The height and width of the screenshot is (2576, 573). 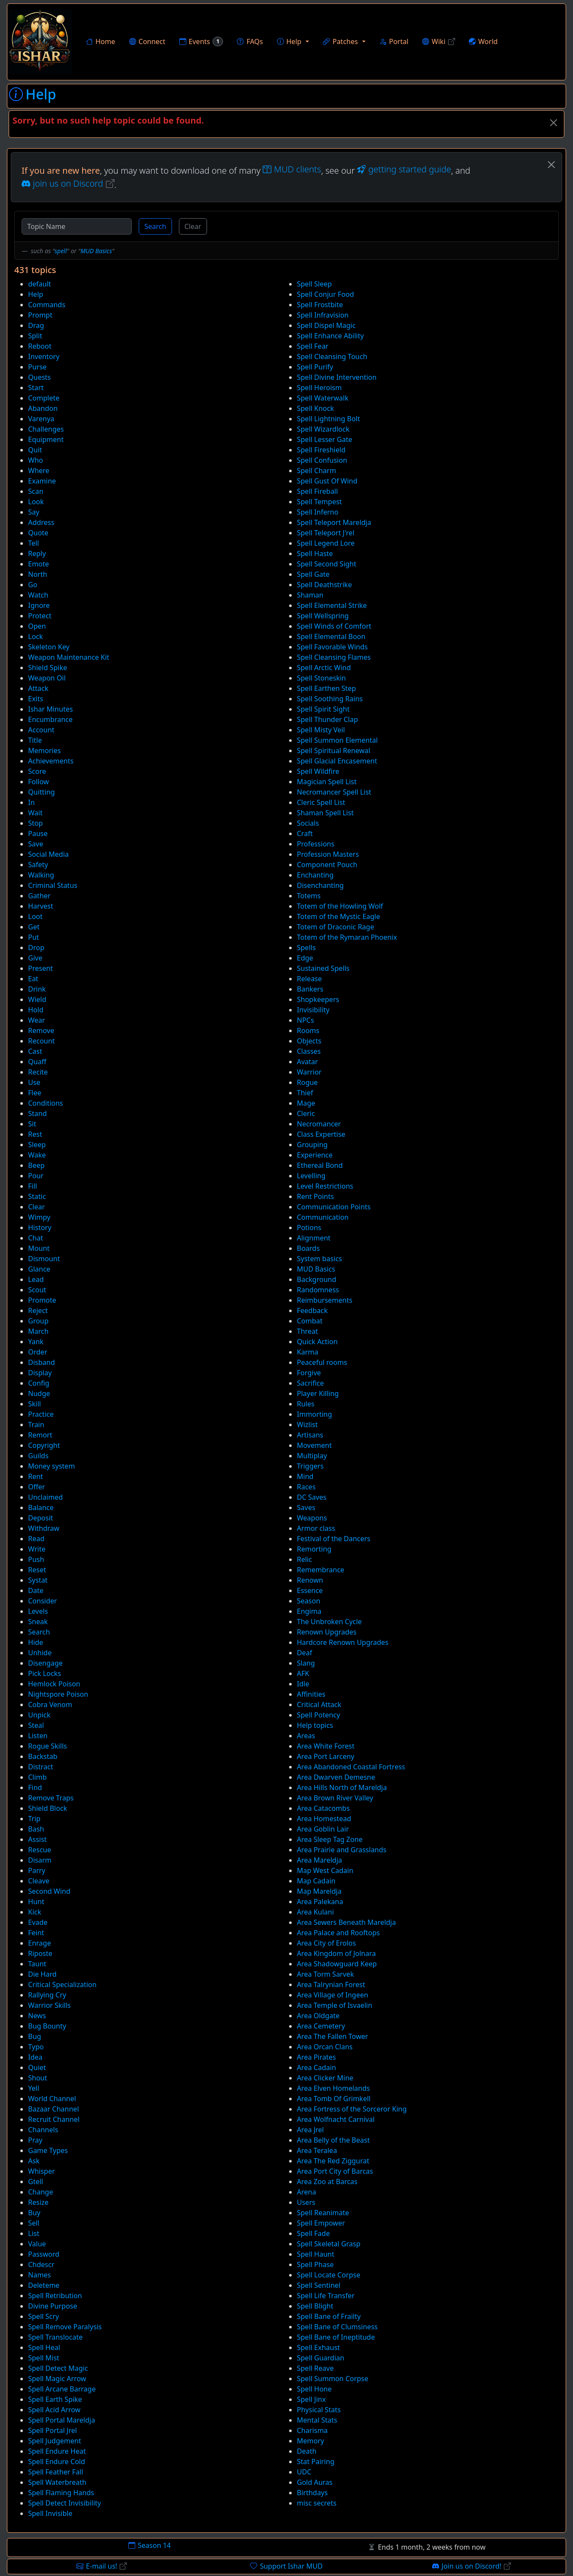 What do you see at coordinates (335, 1798) in the screenshot?
I see `Area Brown River Valley` at bounding box center [335, 1798].